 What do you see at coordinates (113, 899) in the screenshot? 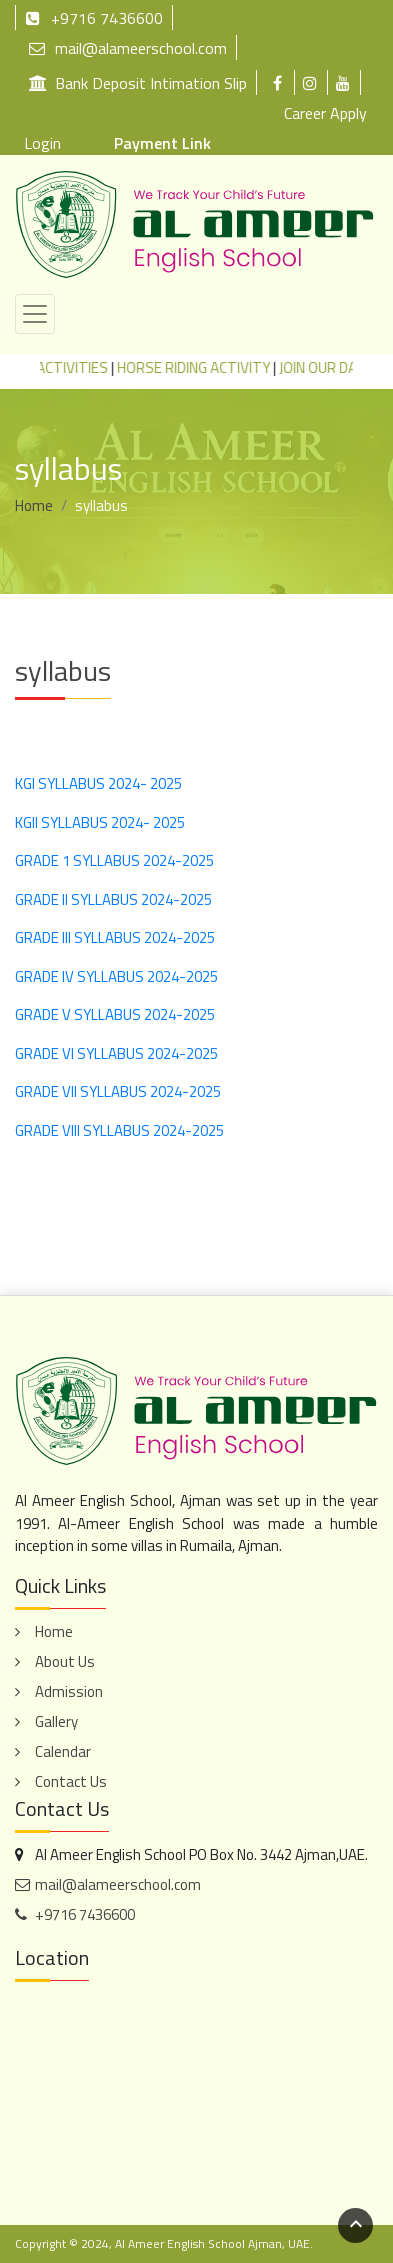
I see `GRADE II SYLLABUS 2024-2025` at bounding box center [113, 899].